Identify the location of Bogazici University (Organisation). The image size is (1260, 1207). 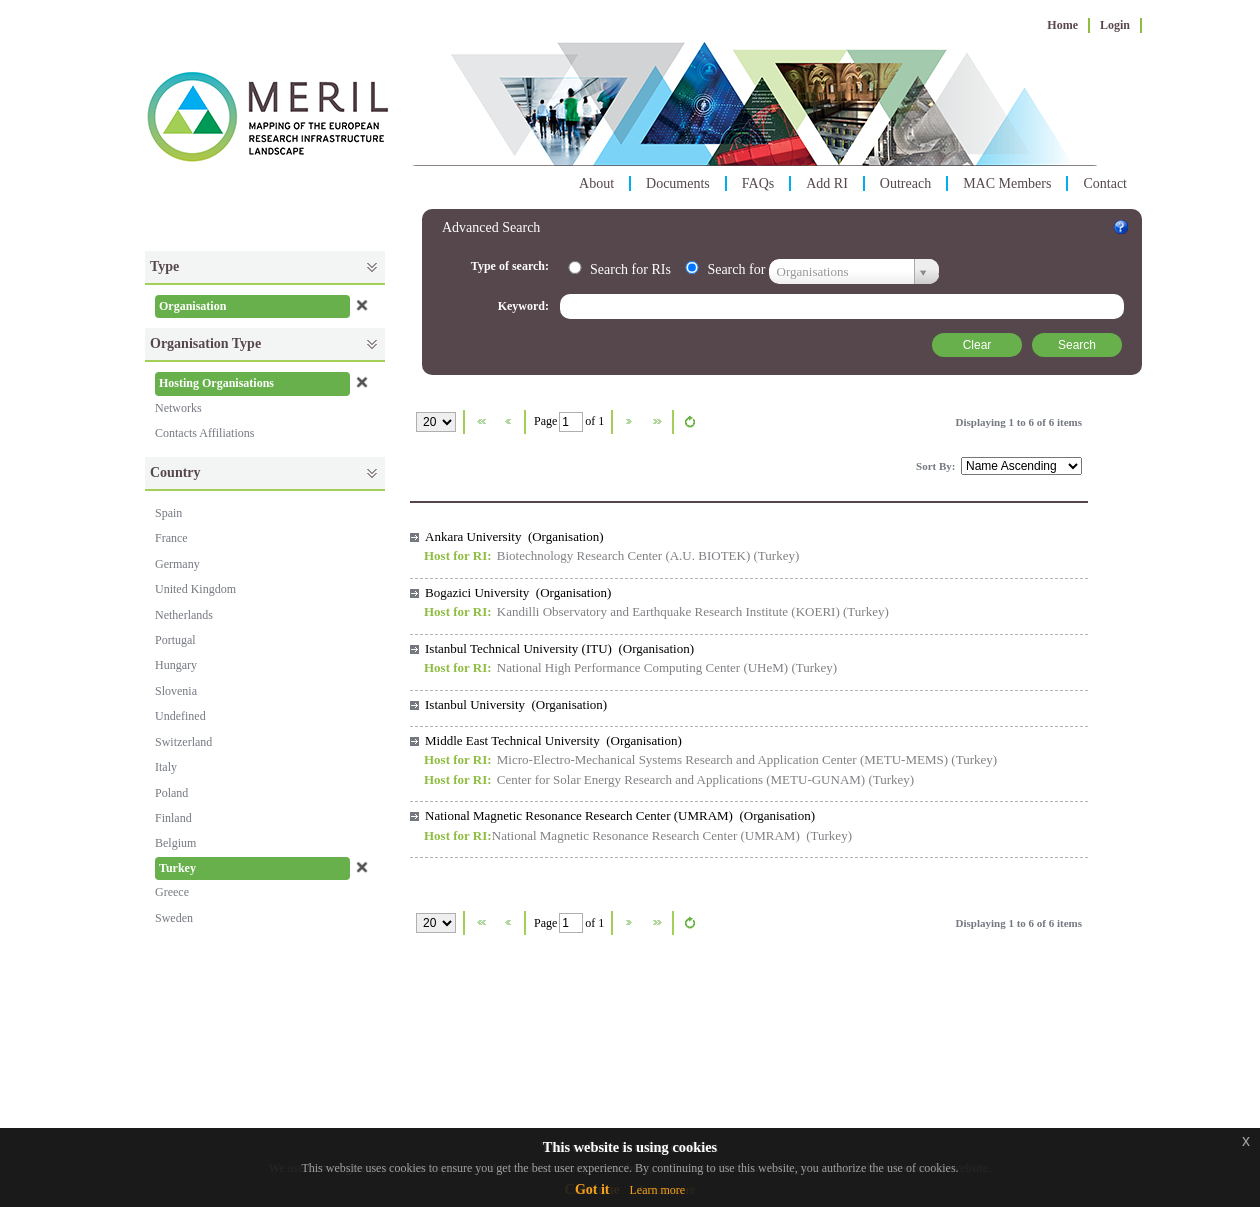
(518, 592).